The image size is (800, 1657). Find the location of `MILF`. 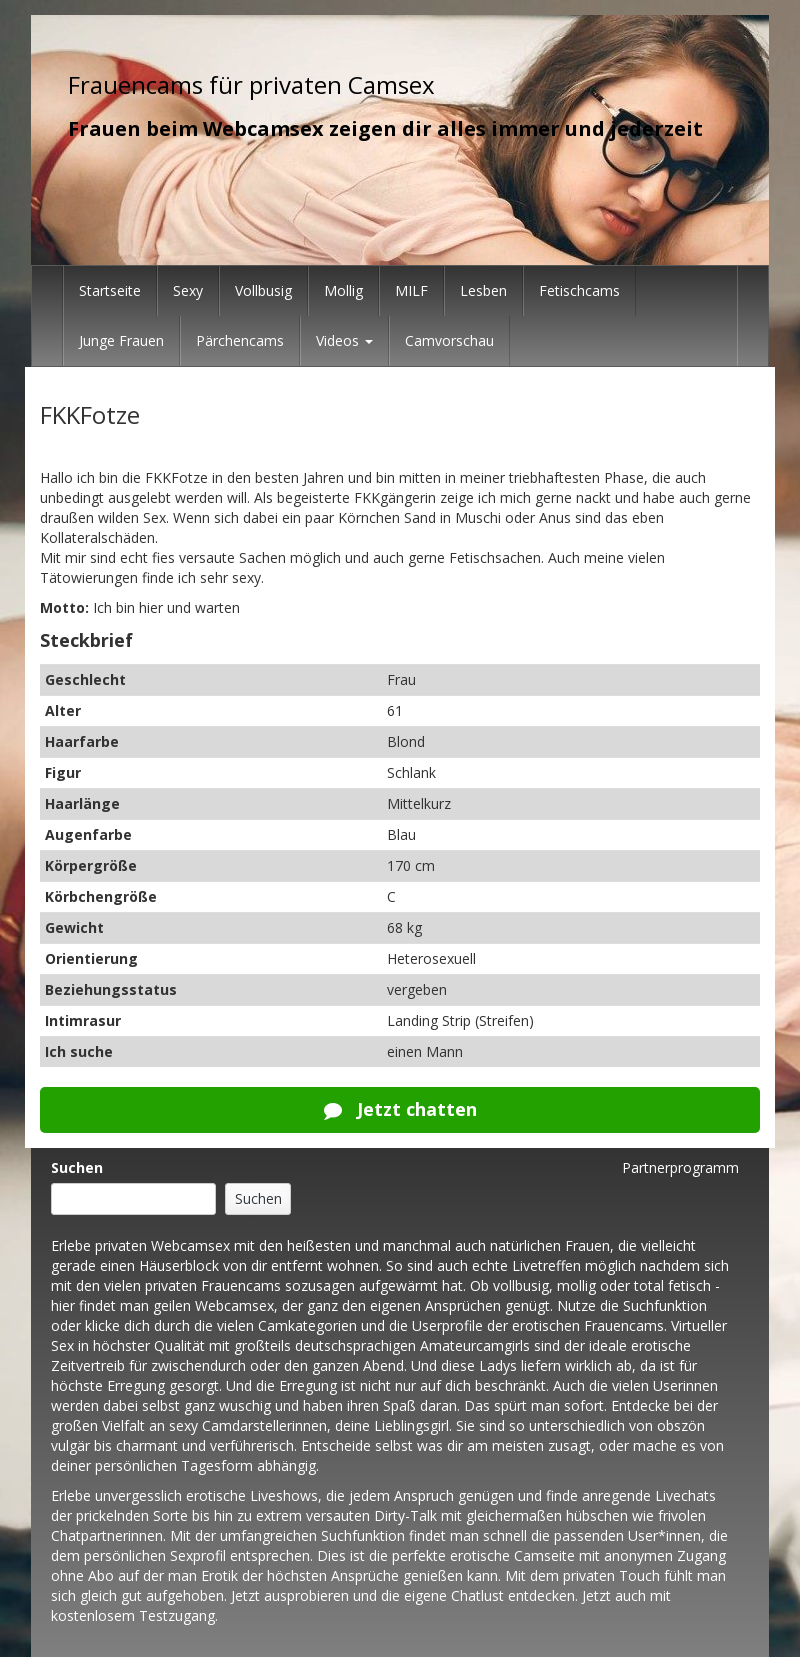

MILF is located at coordinates (411, 290).